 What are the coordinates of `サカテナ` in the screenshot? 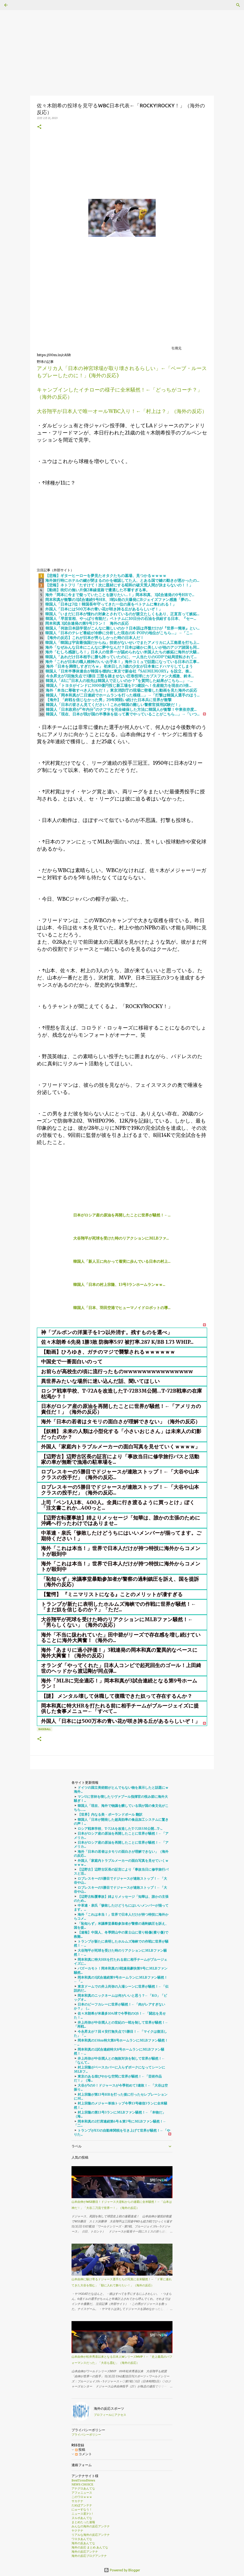 It's located at (77, 2501).